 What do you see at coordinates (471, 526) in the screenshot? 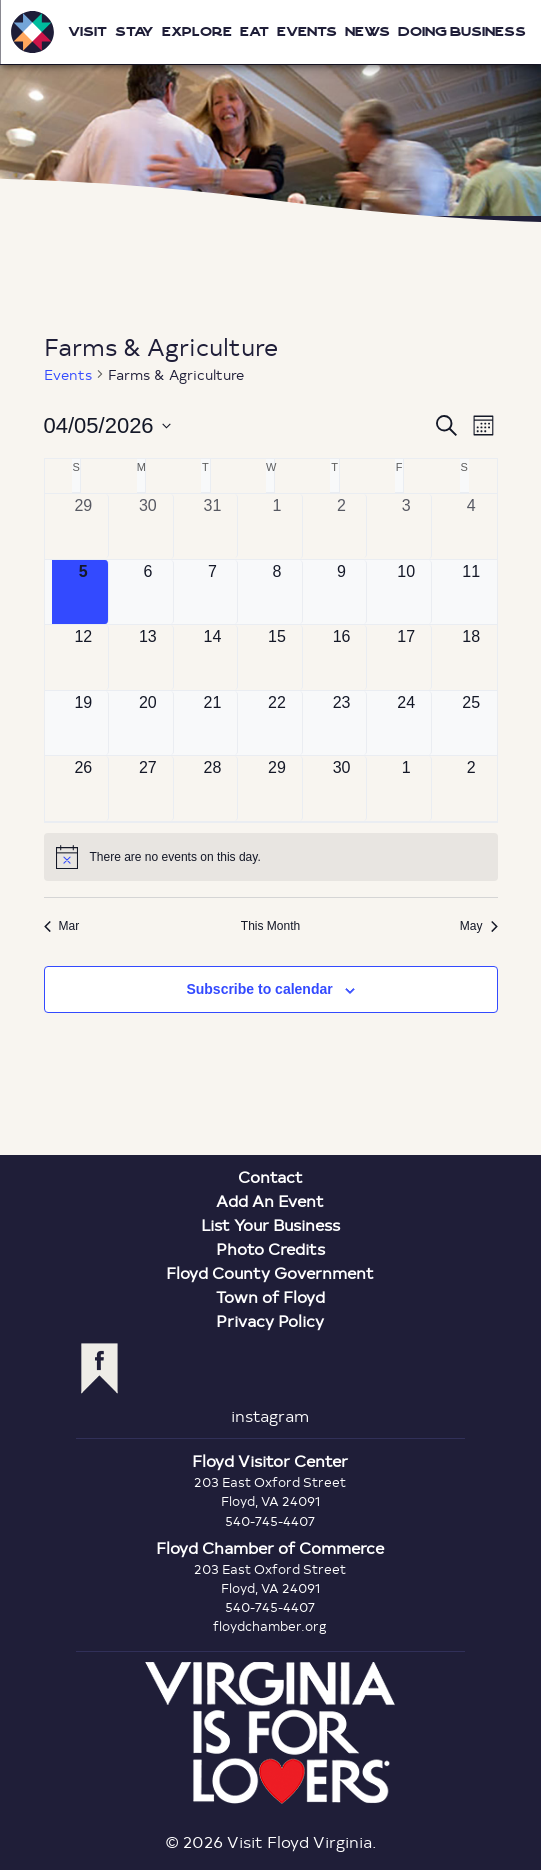
I see `[April 4, 0 events, past day]` at bounding box center [471, 526].